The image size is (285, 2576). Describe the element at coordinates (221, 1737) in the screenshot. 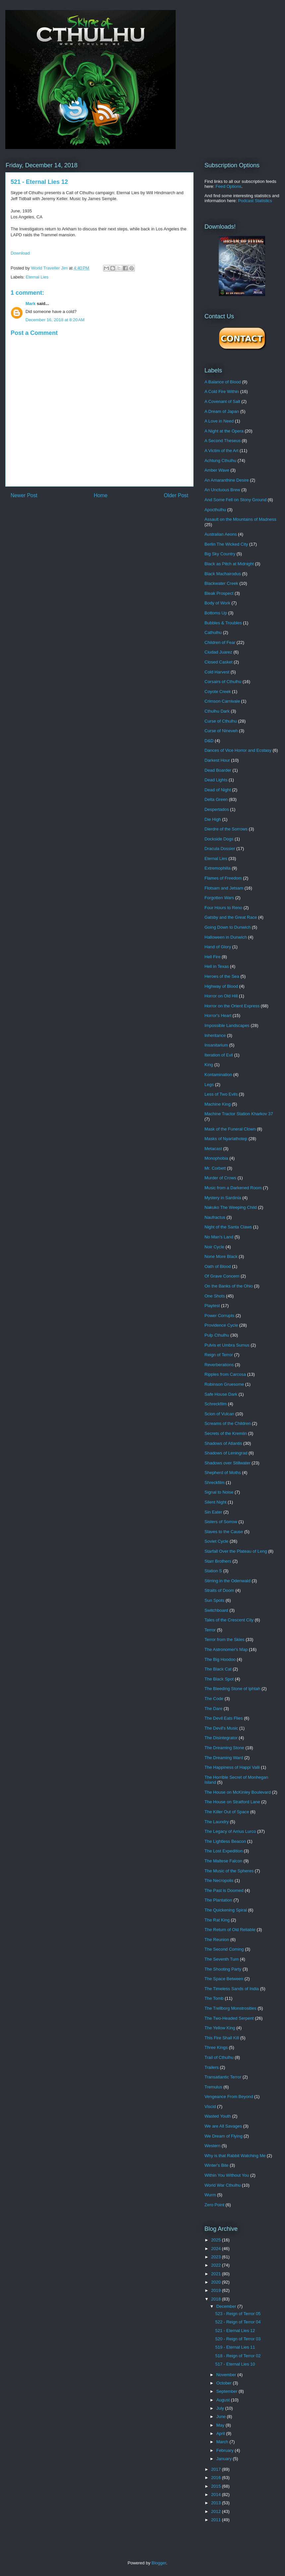

I see `The Disintegrator` at that location.